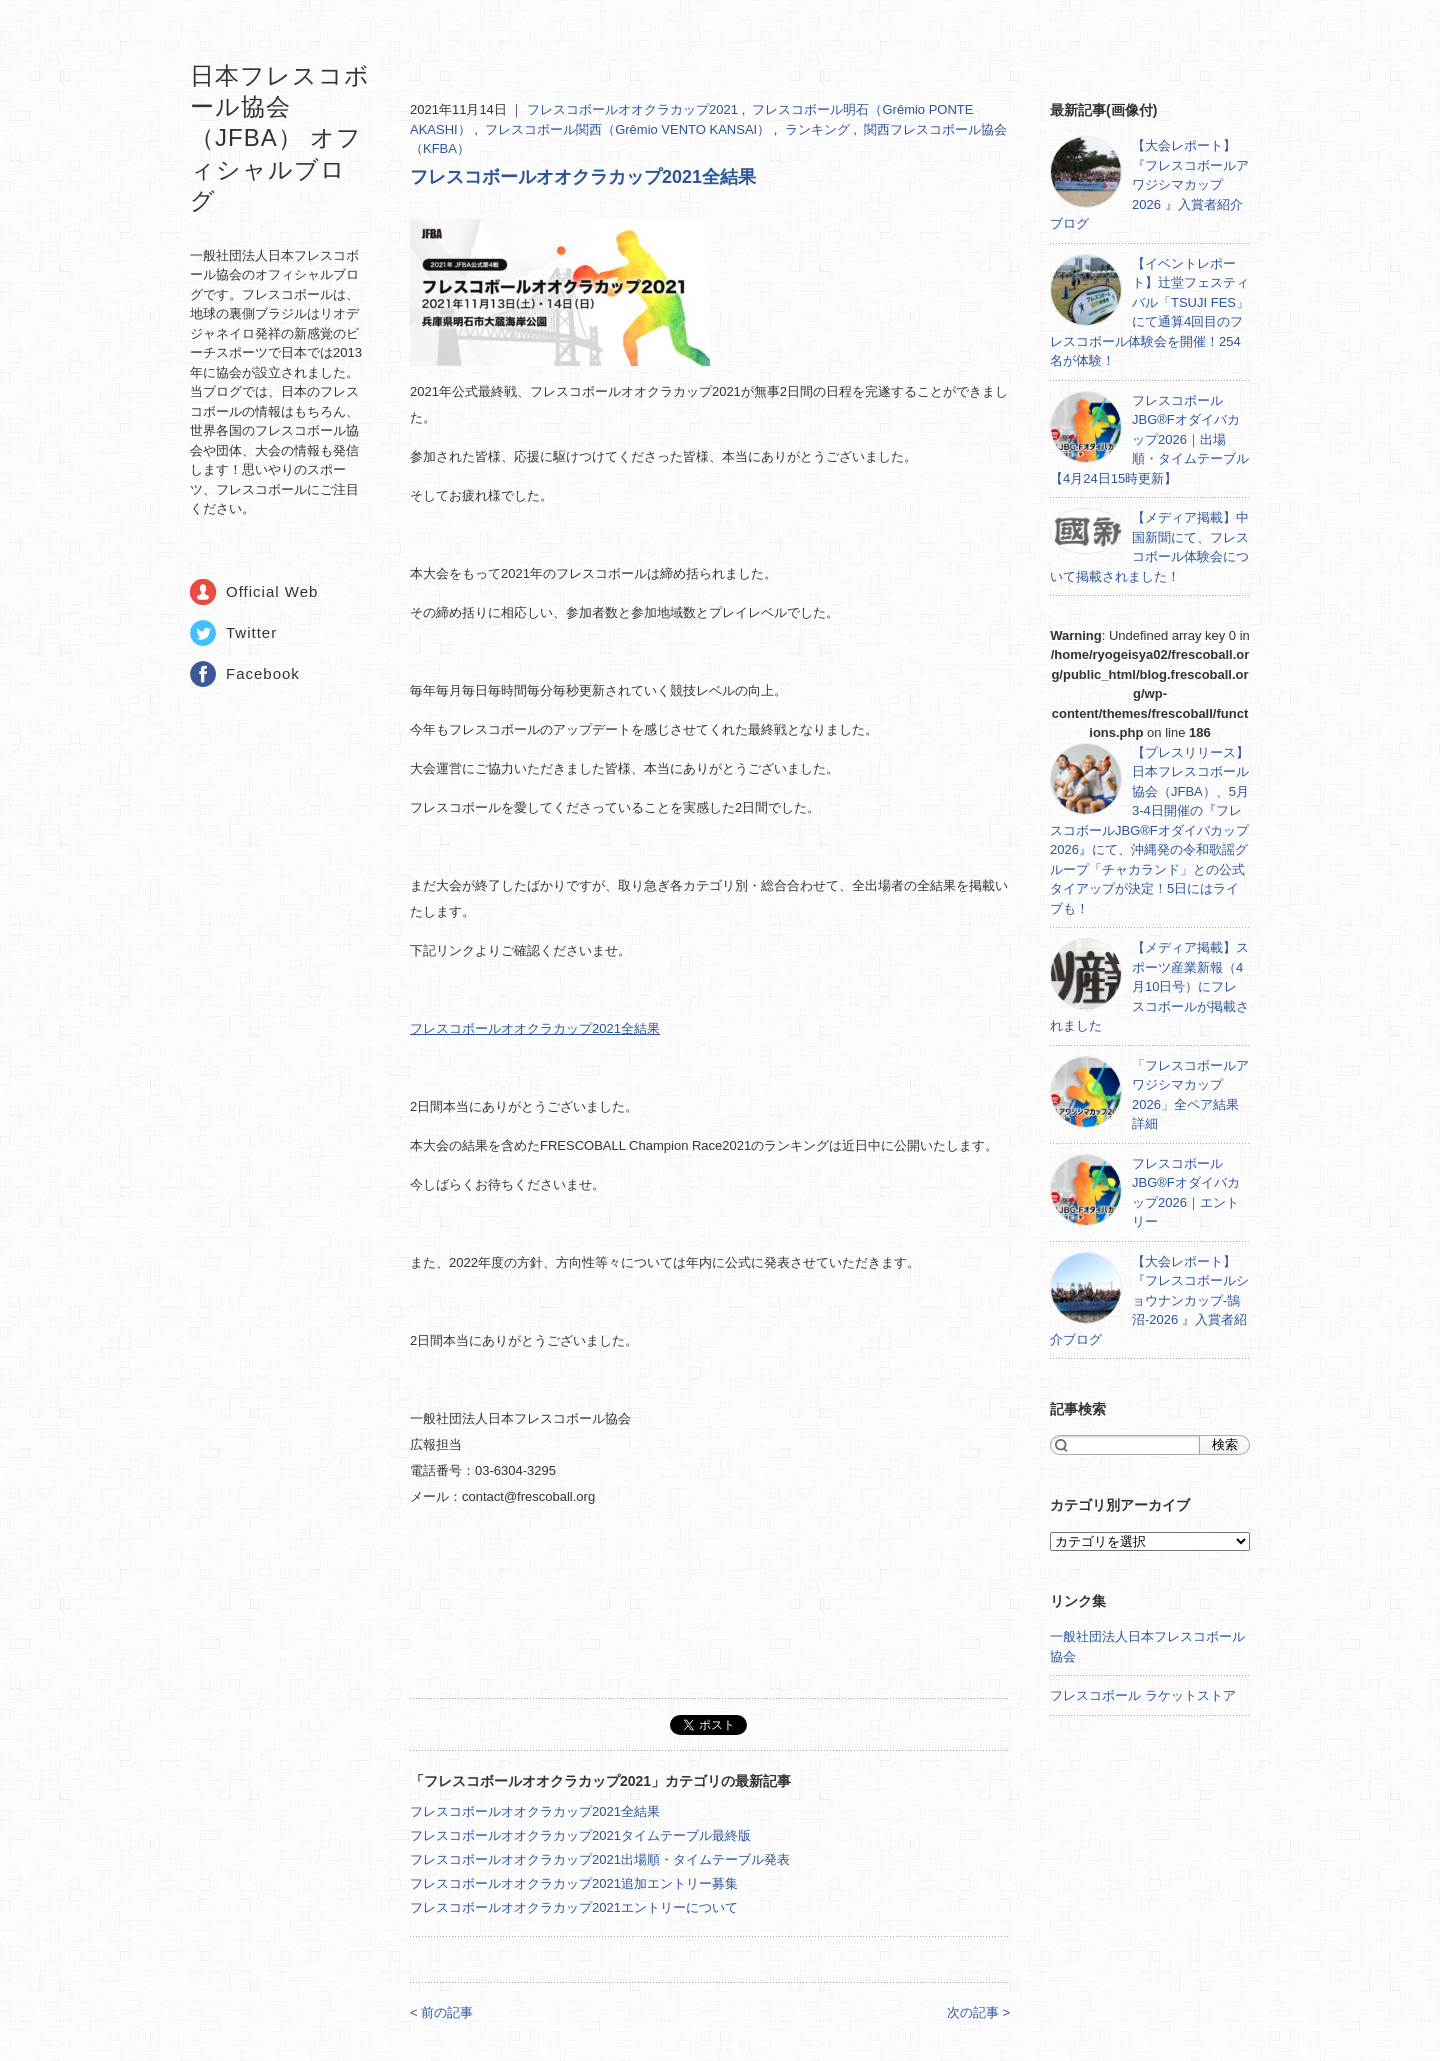 This screenshot has width=1440, height=2061. I want to click on フレスコボールオオクラカップ2021追加エントリー募集, so click(574, 1883).